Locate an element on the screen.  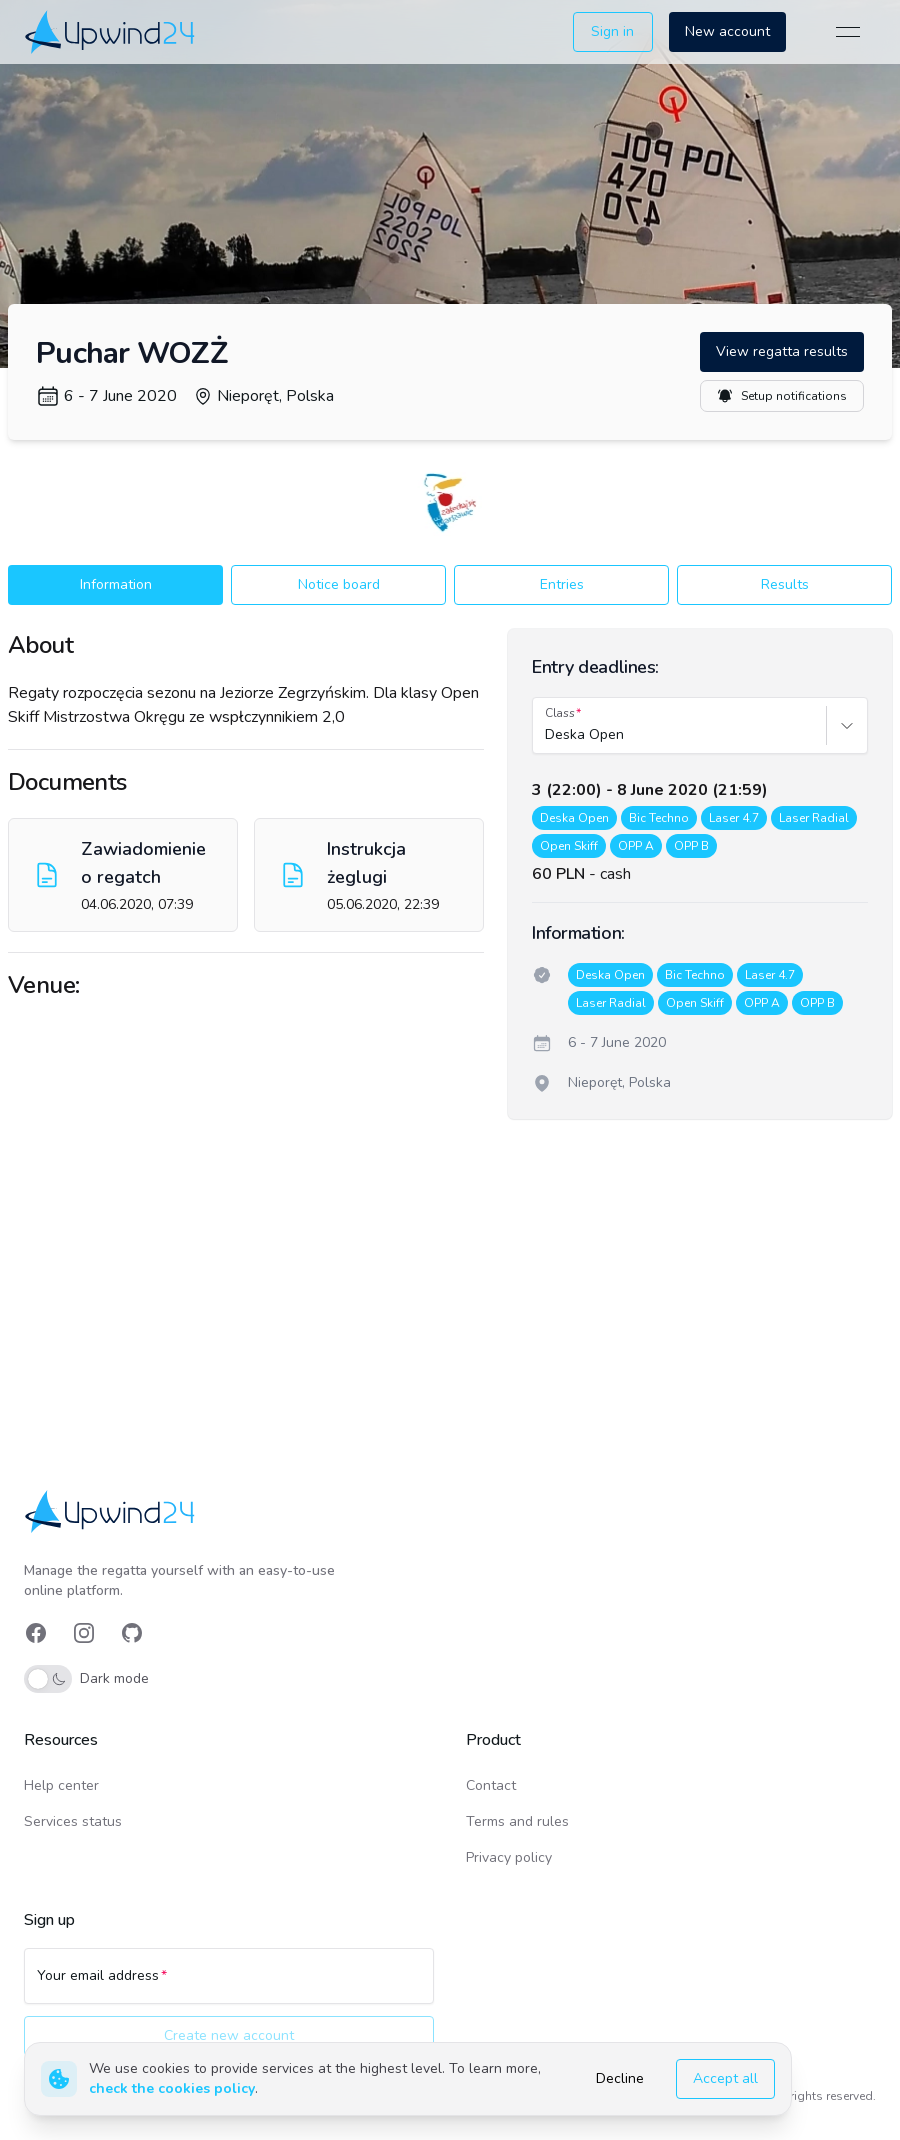
Terms and rules [link] is located at coordinates (517, 1821).